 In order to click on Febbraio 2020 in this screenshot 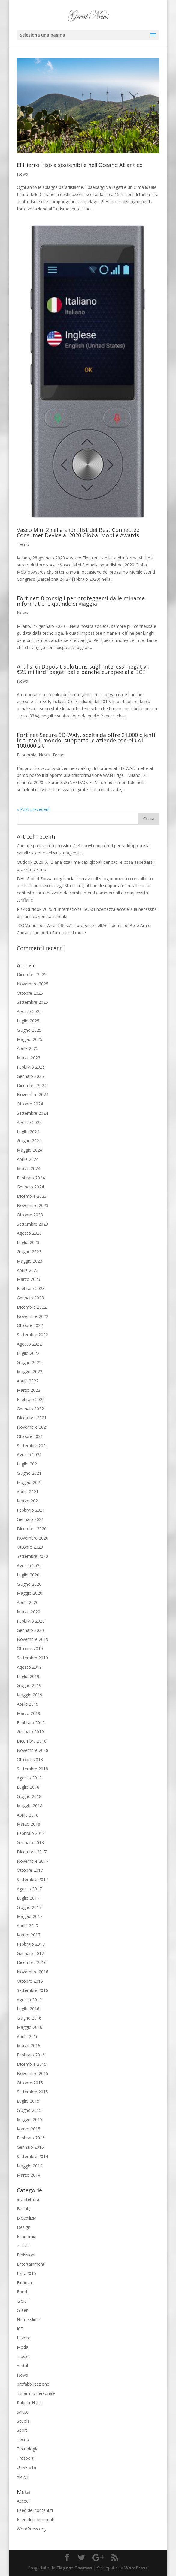, I will do `click(31, 1621)`.